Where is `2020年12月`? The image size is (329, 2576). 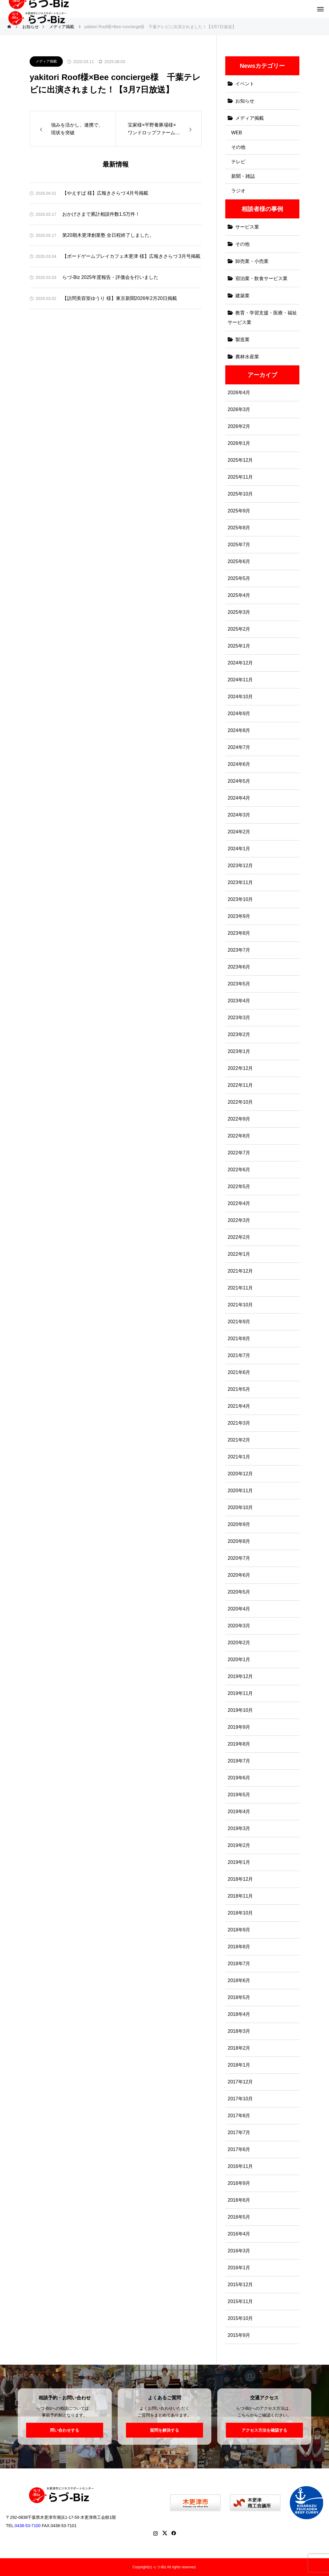 2020年12月 is located at coordinates (240, 1473).